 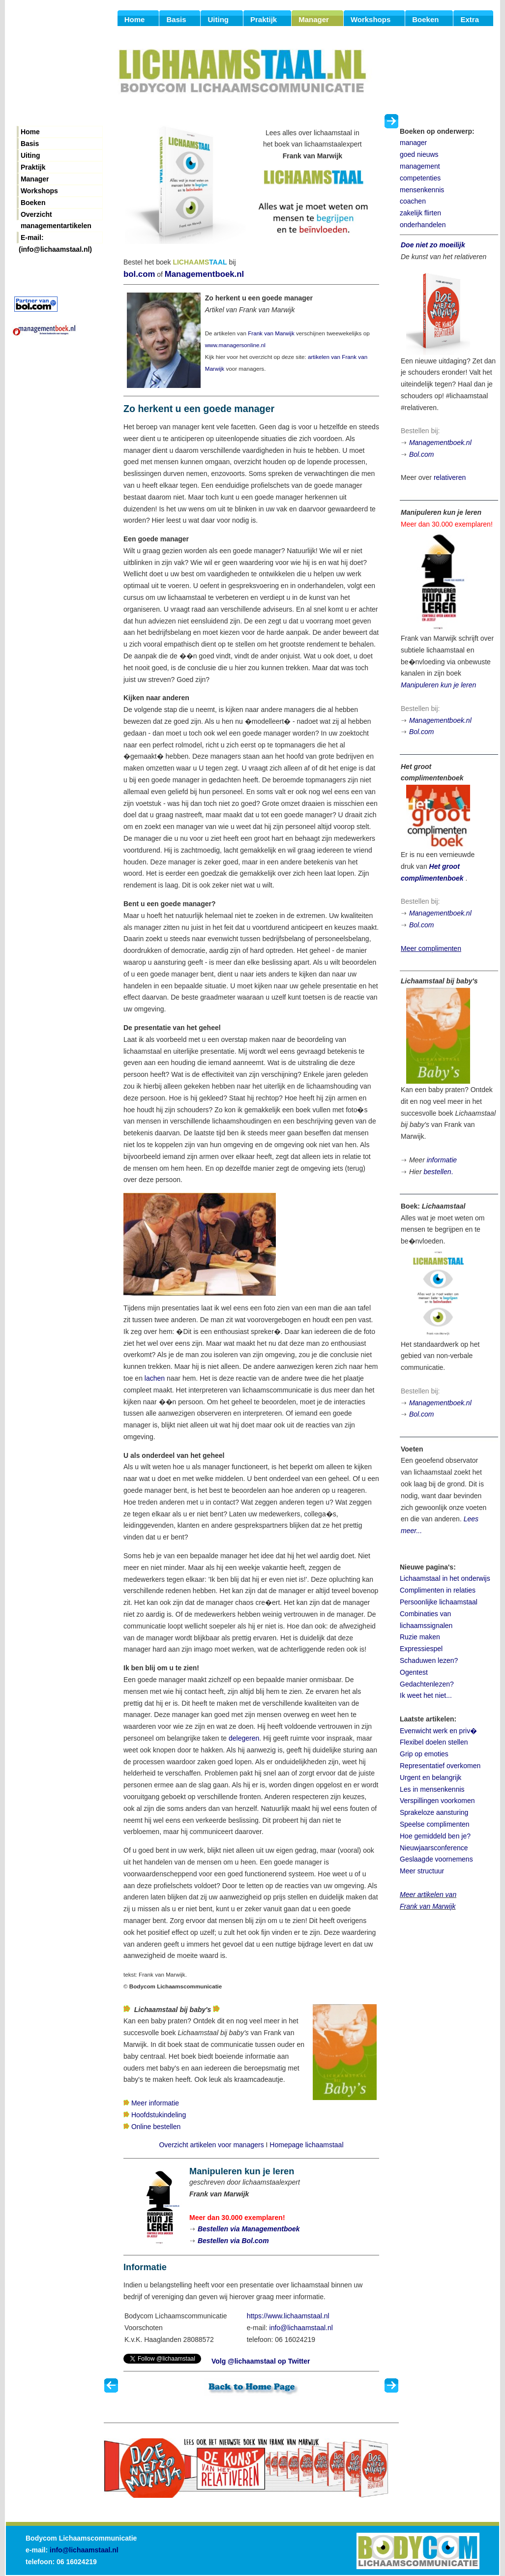 I want to click on Ogentest, so click(x=414, y=1672).